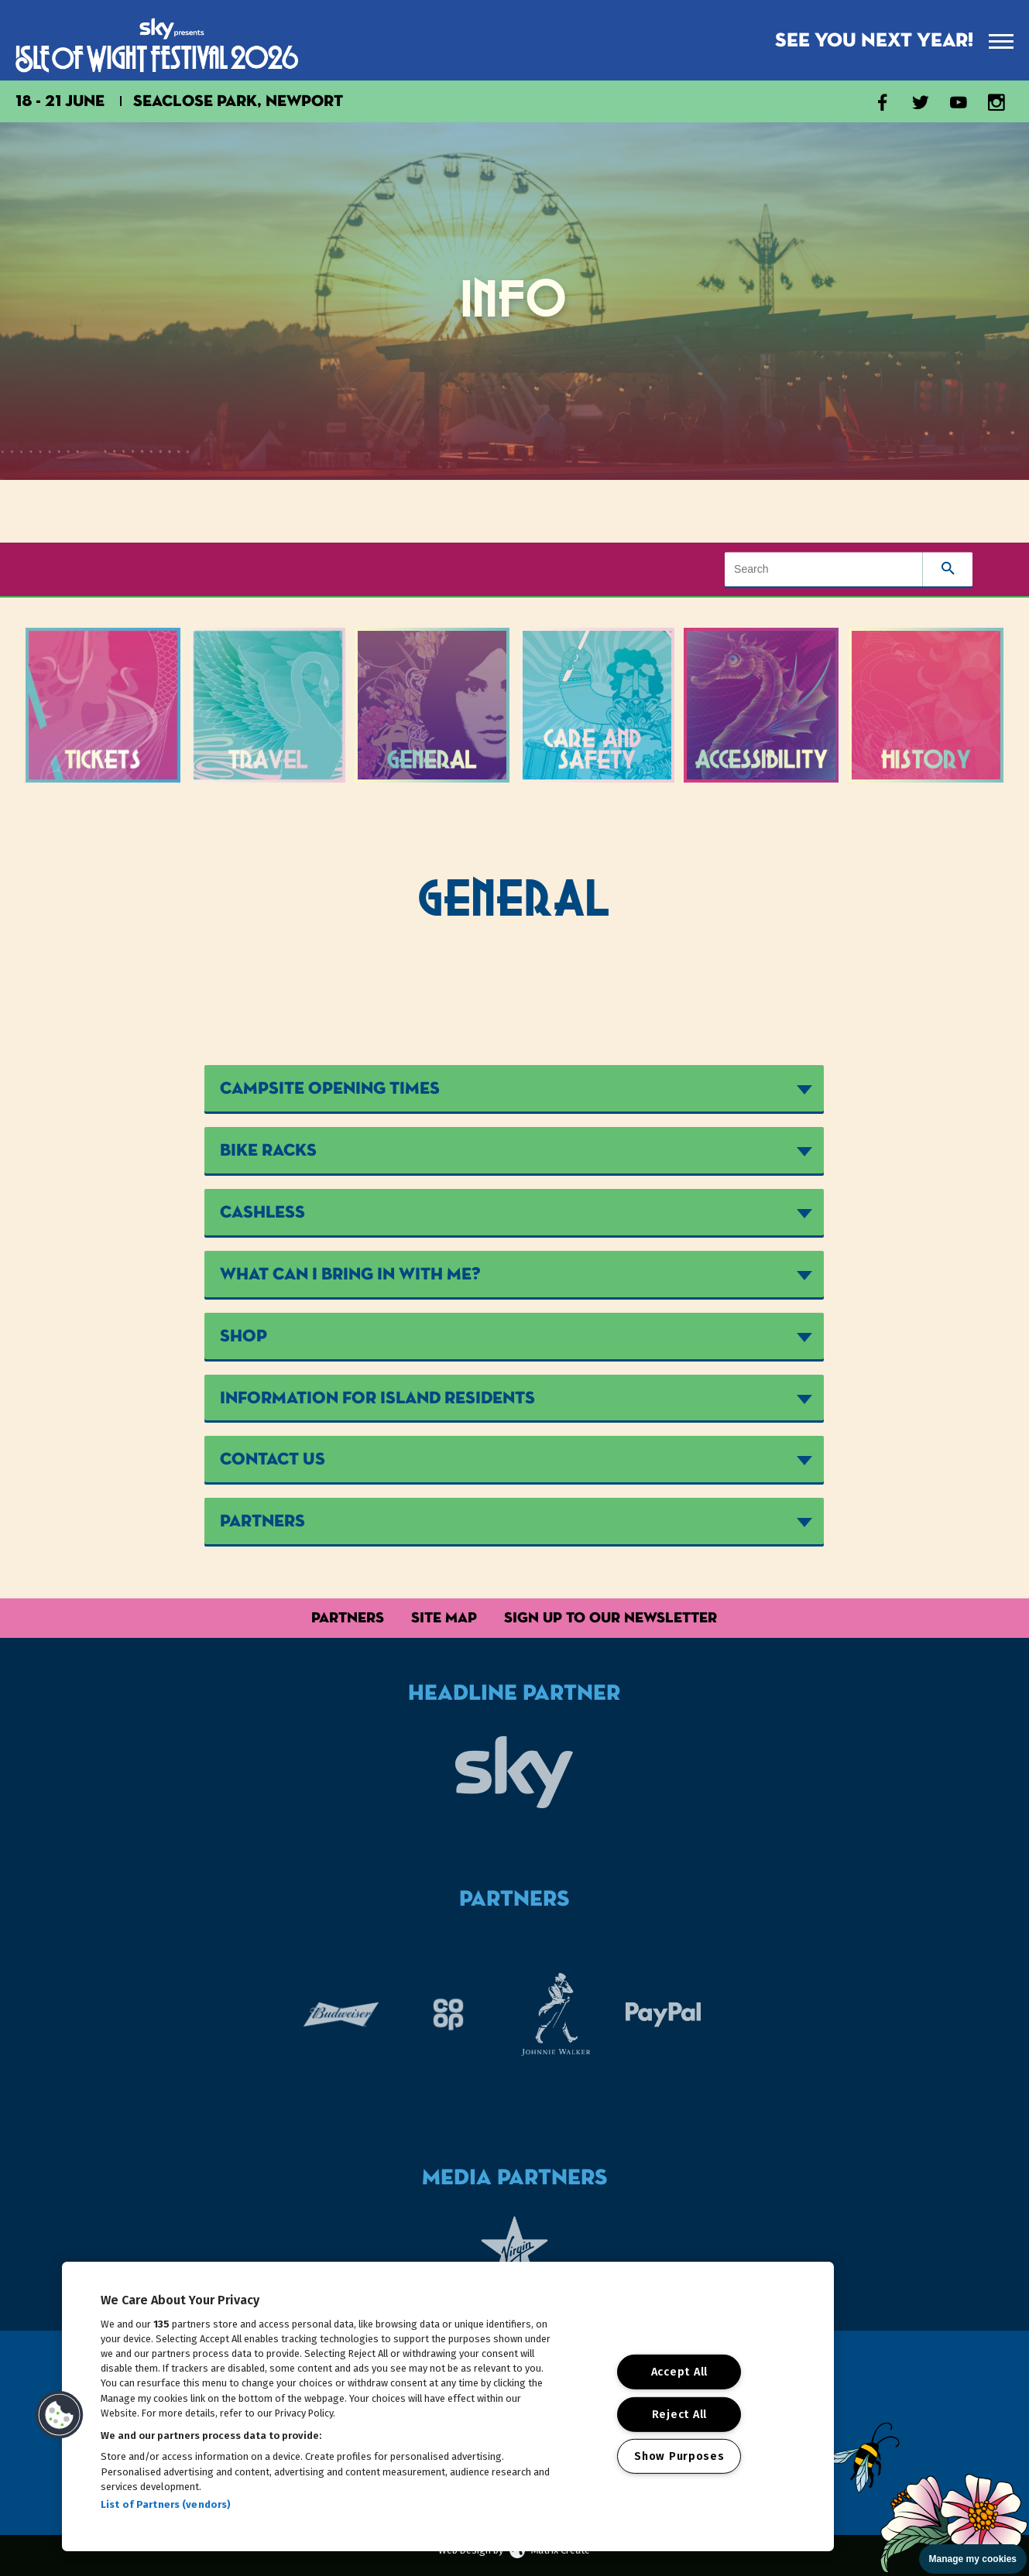 Image resolution: width=1029 pixels, height=2576 pixels. I want to click on List of Partners (vendors), so click(166, 2504).